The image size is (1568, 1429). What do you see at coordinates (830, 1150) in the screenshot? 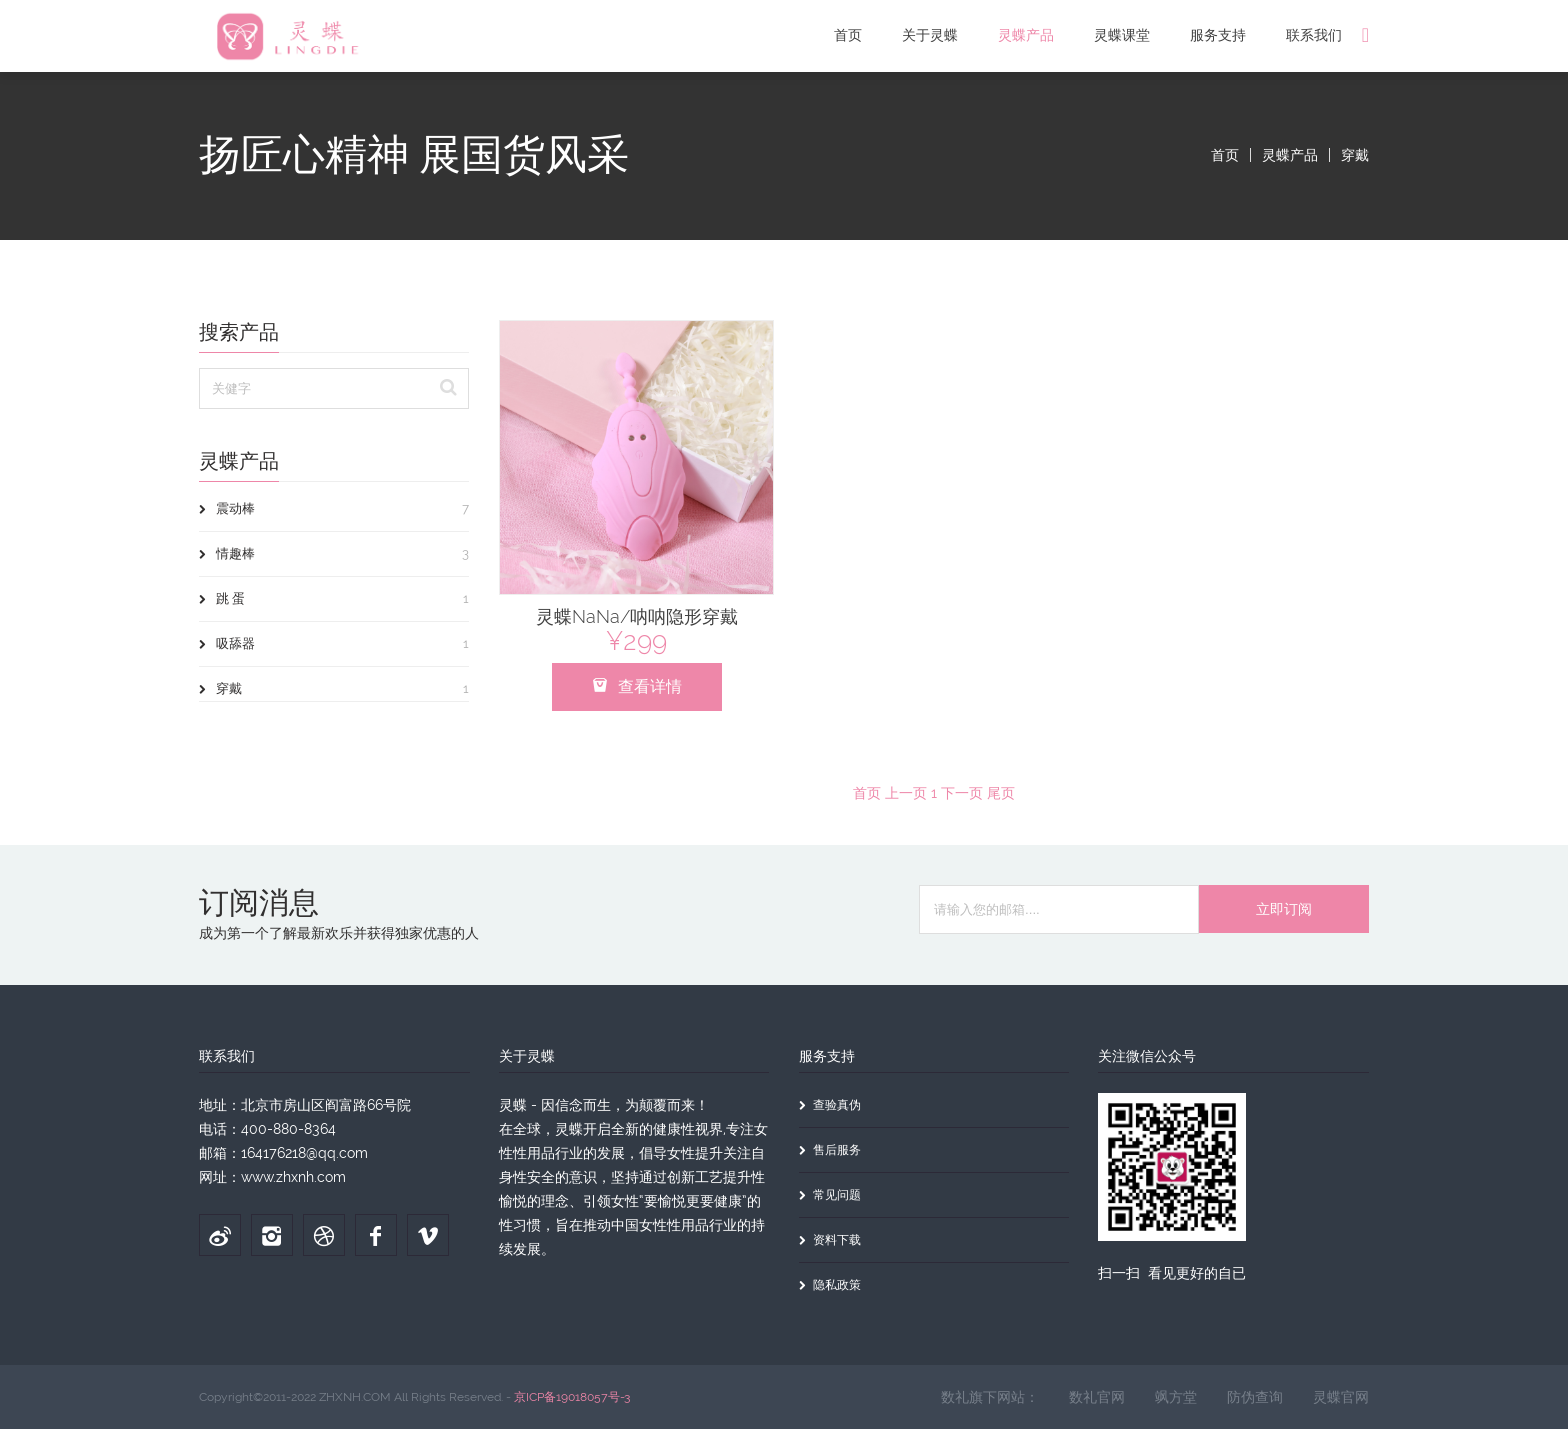
I see `售后服务` at bounding box center [830, 1150].